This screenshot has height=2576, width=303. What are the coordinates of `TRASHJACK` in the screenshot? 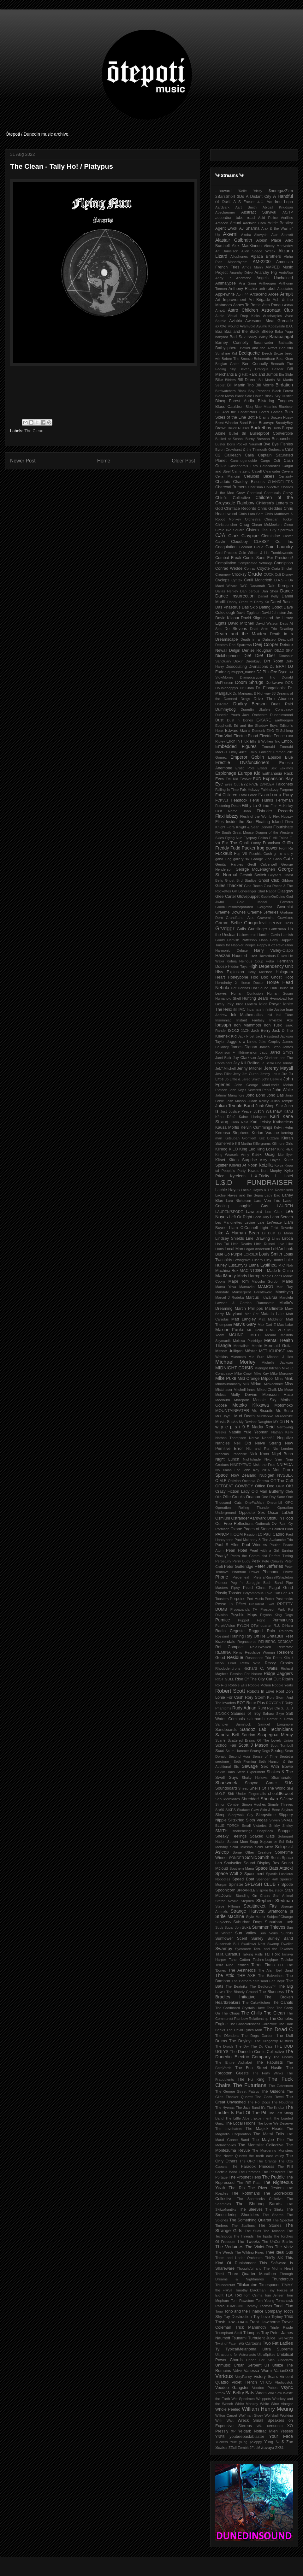 It's located at (237, 2322).